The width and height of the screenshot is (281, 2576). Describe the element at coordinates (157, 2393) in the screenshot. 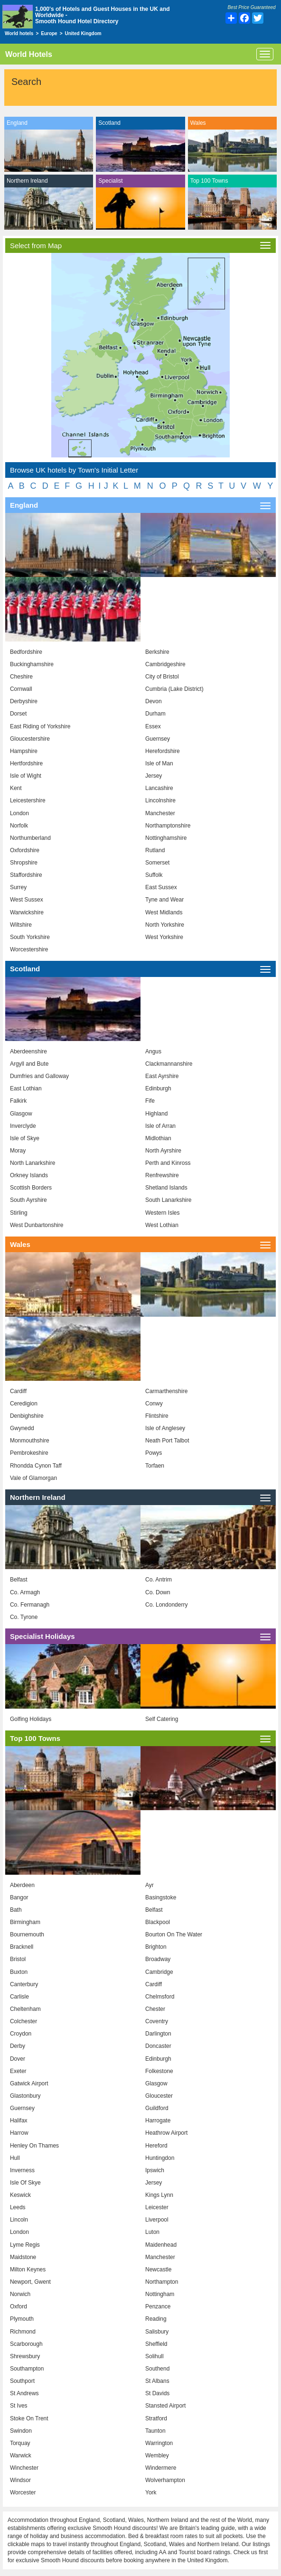

I see `St Davids` at that location.